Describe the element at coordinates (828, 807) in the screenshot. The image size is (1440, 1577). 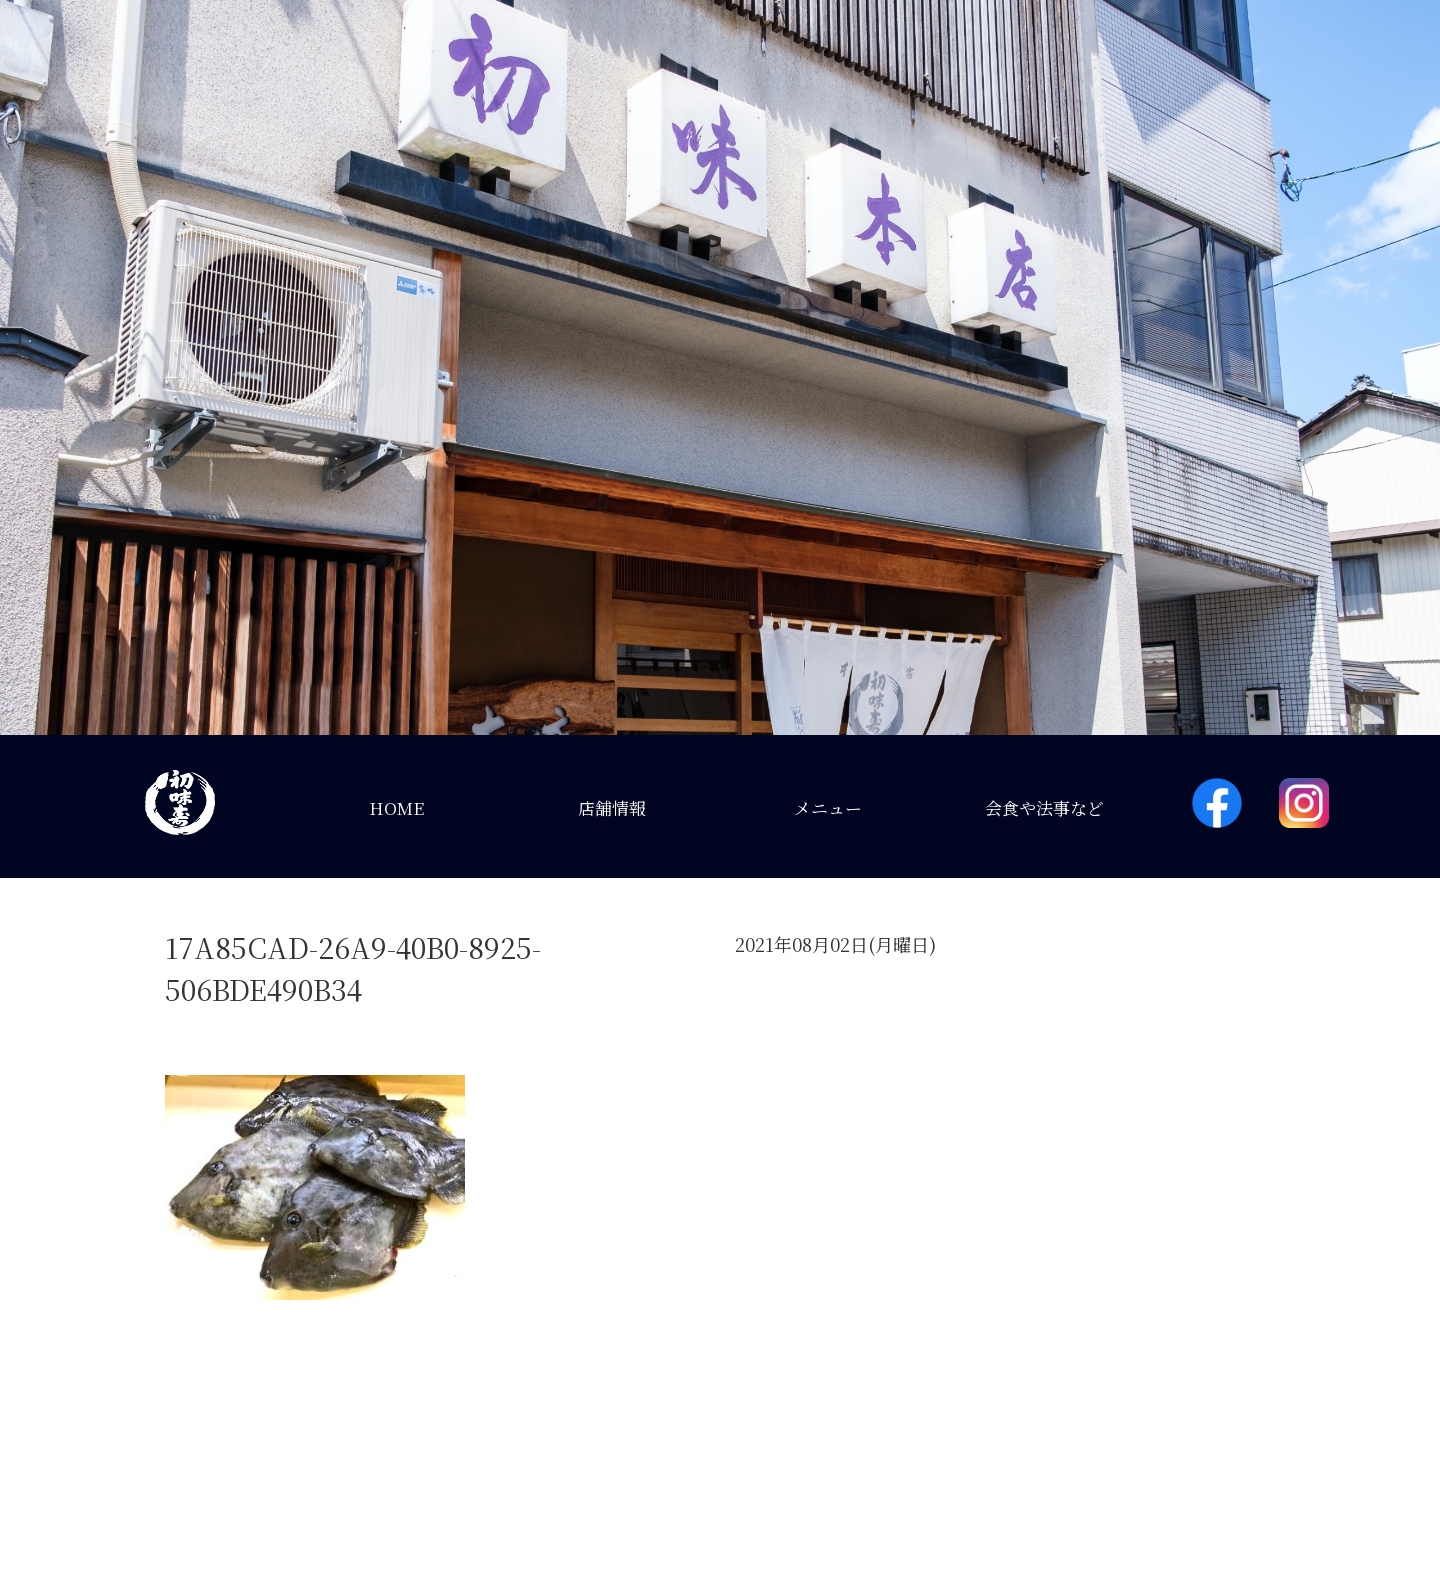
I see `メニュー` at that location.